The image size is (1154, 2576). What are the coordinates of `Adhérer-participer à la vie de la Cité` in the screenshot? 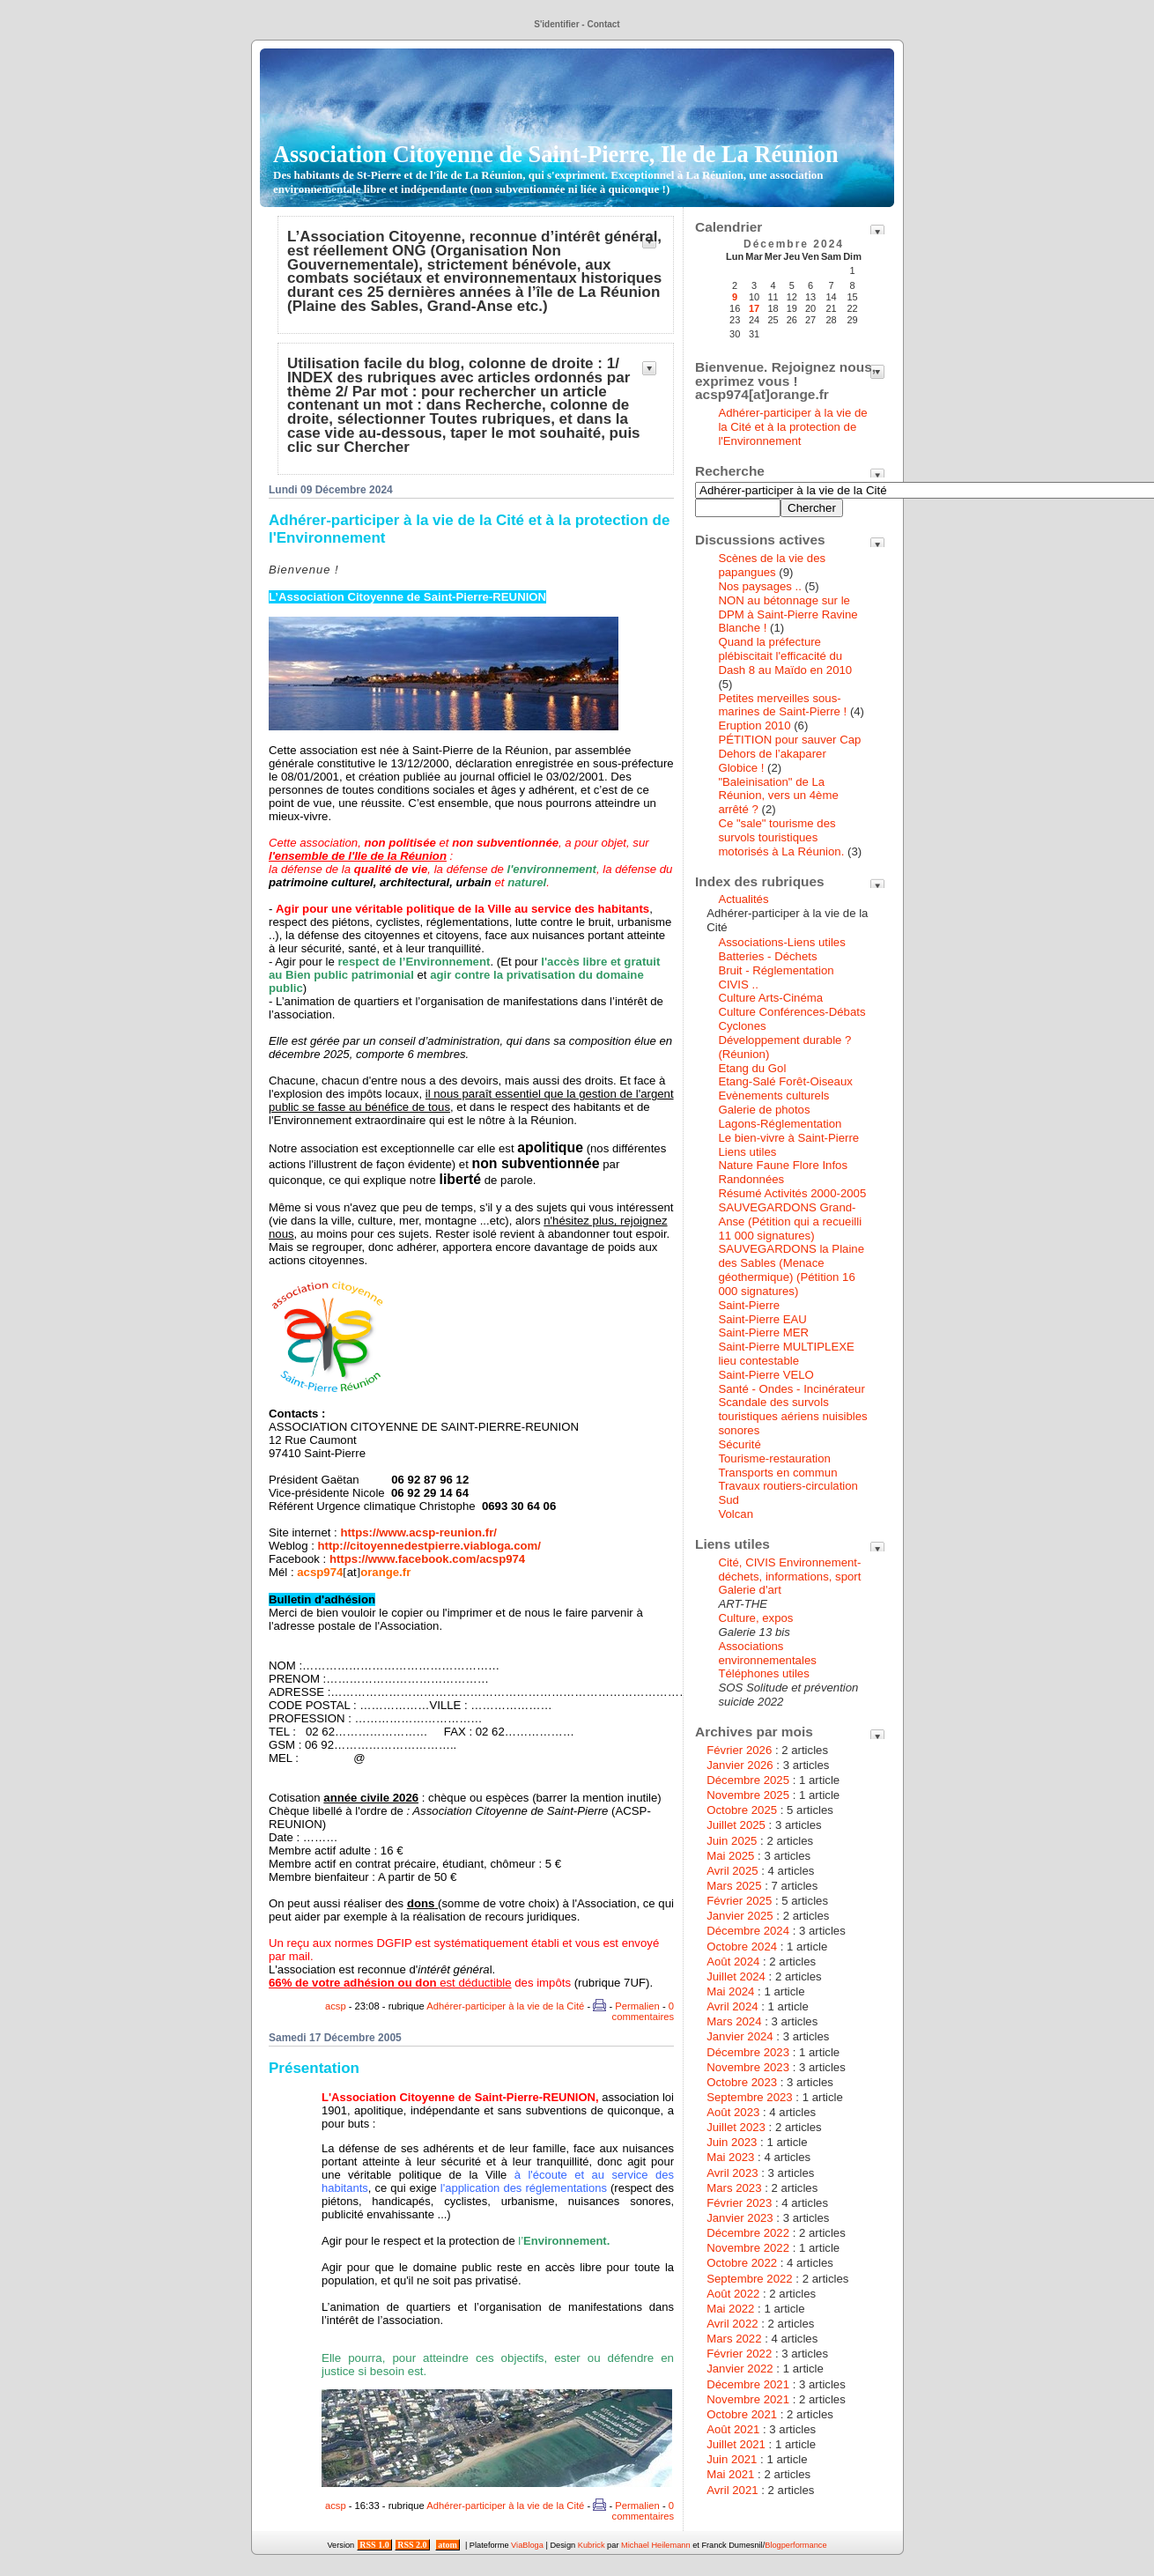 It's located at (505, 2006).